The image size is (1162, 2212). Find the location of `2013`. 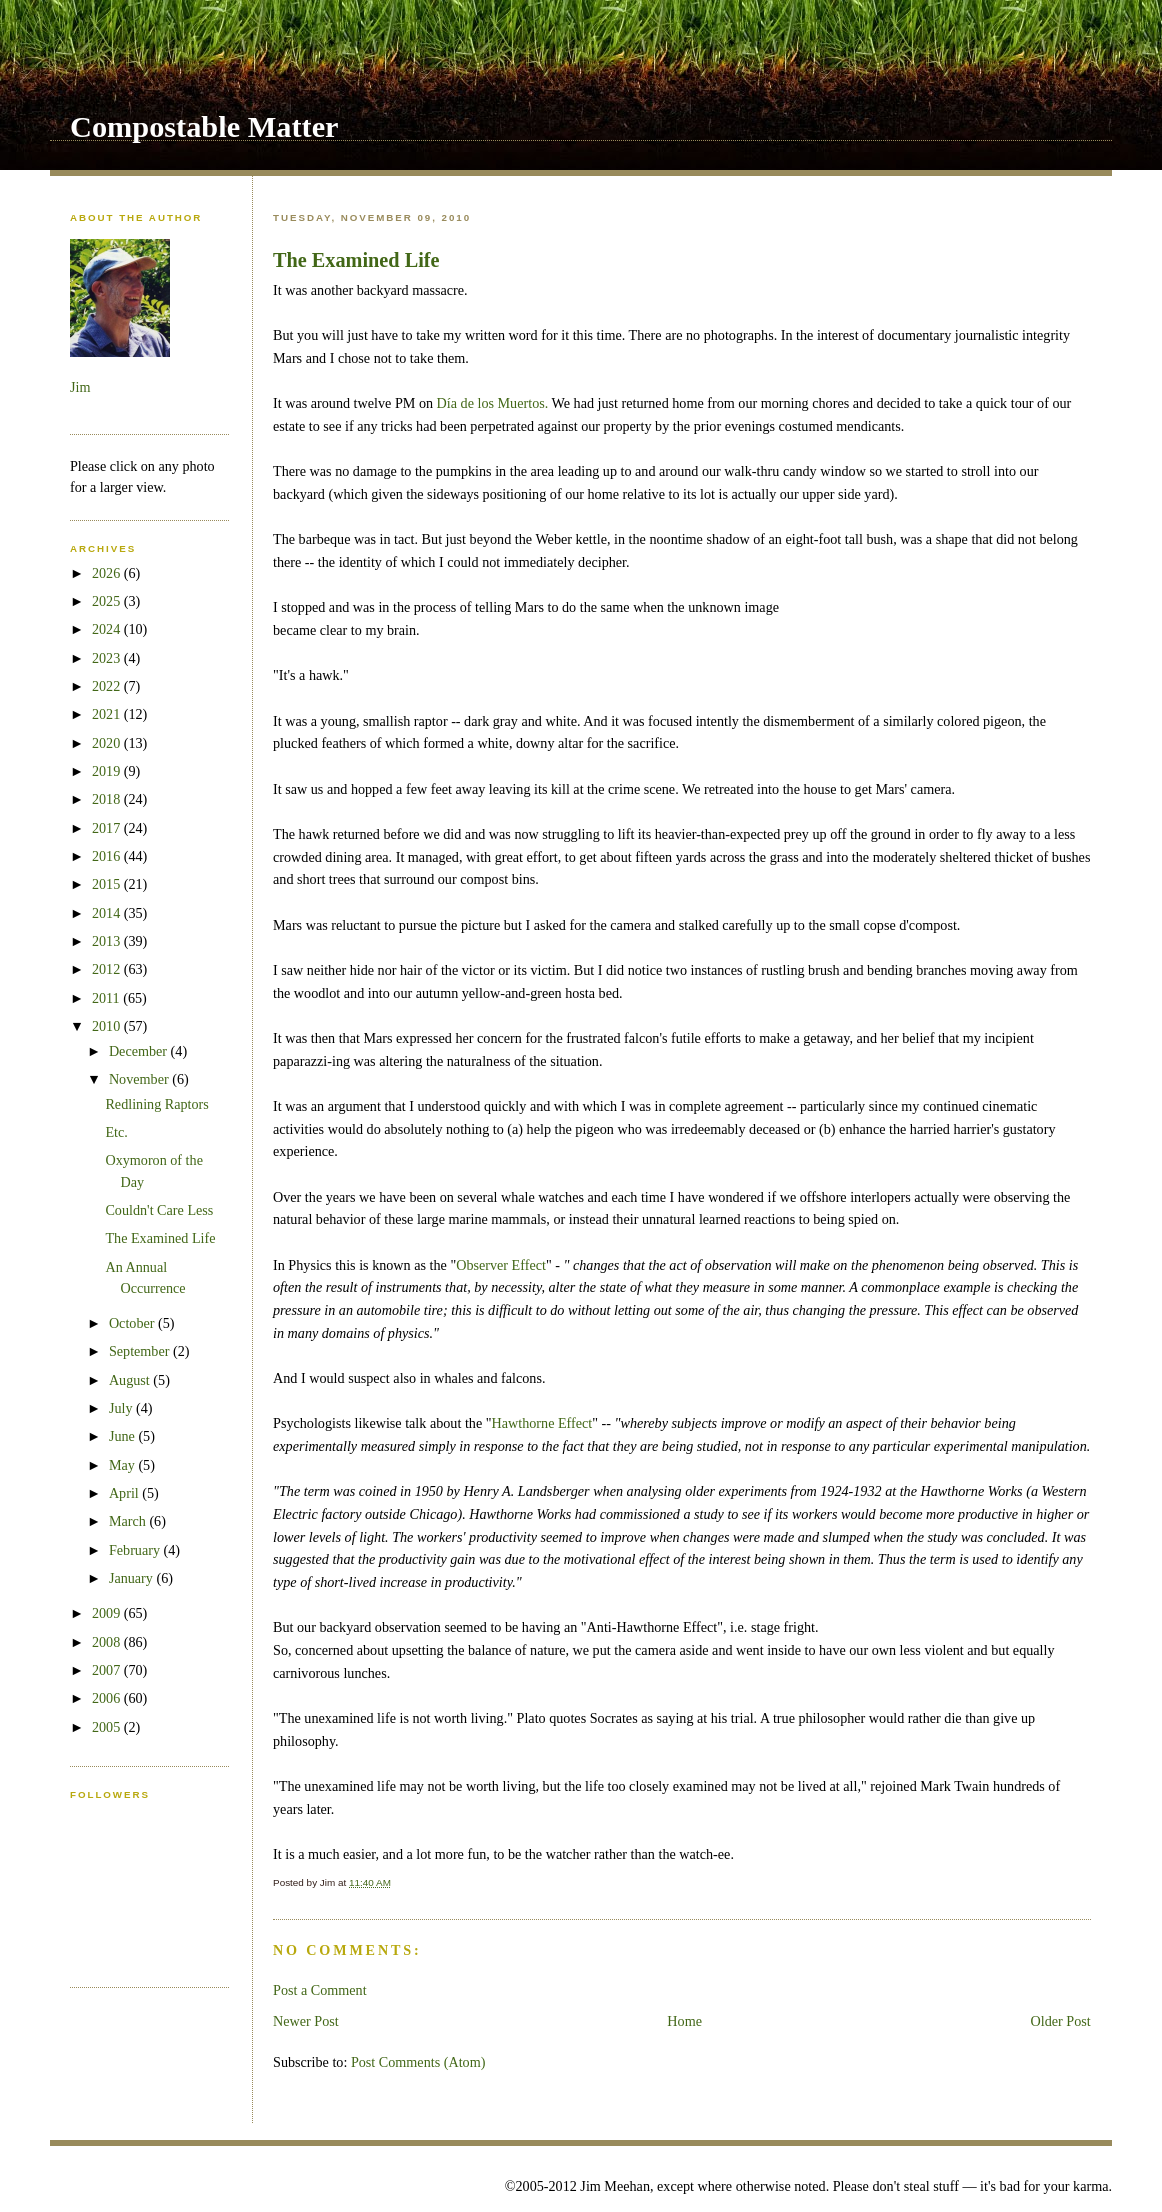

2013 is located at coordinates (108, 941).